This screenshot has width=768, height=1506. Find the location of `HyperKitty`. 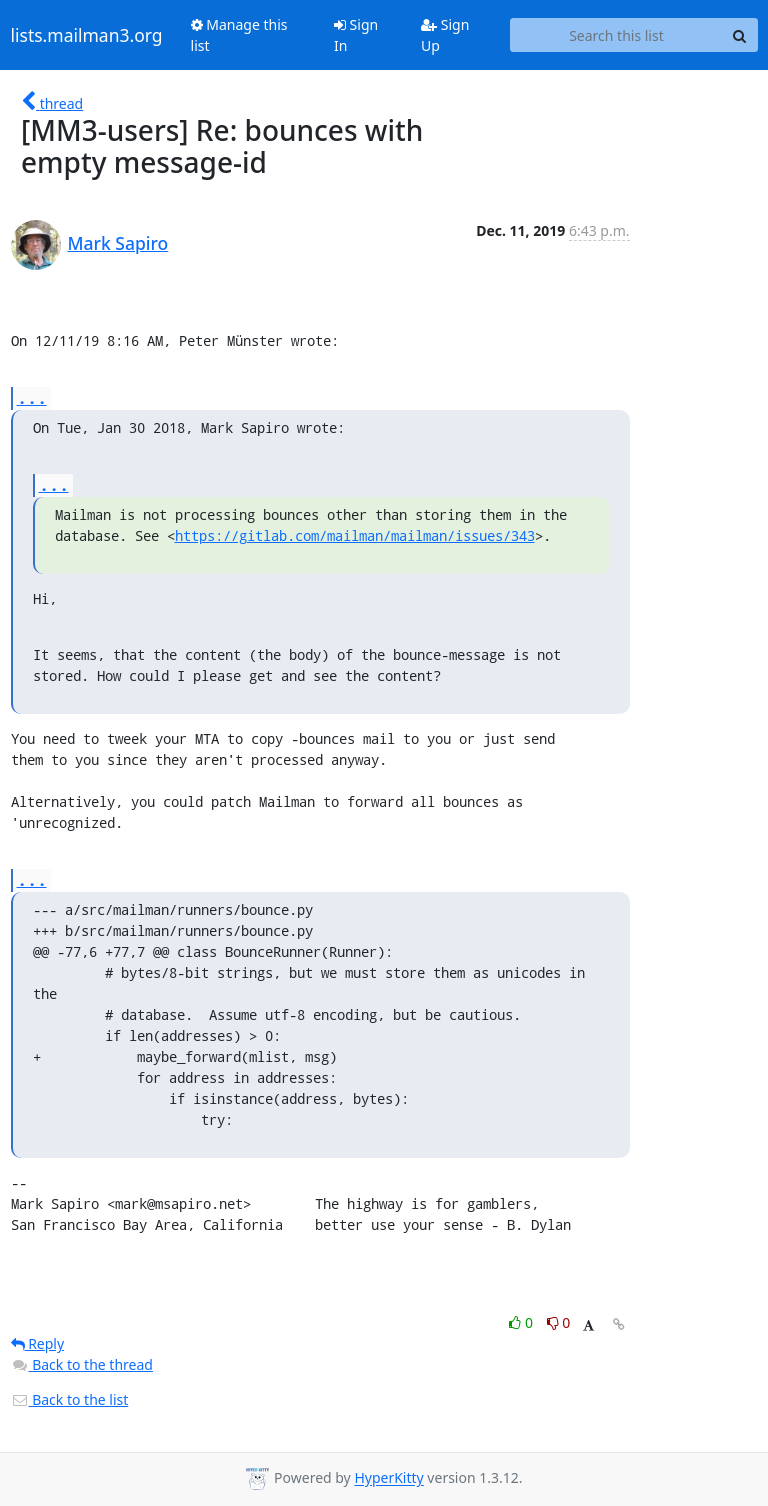

HyperKitty is located at coordinates (388, 1478).